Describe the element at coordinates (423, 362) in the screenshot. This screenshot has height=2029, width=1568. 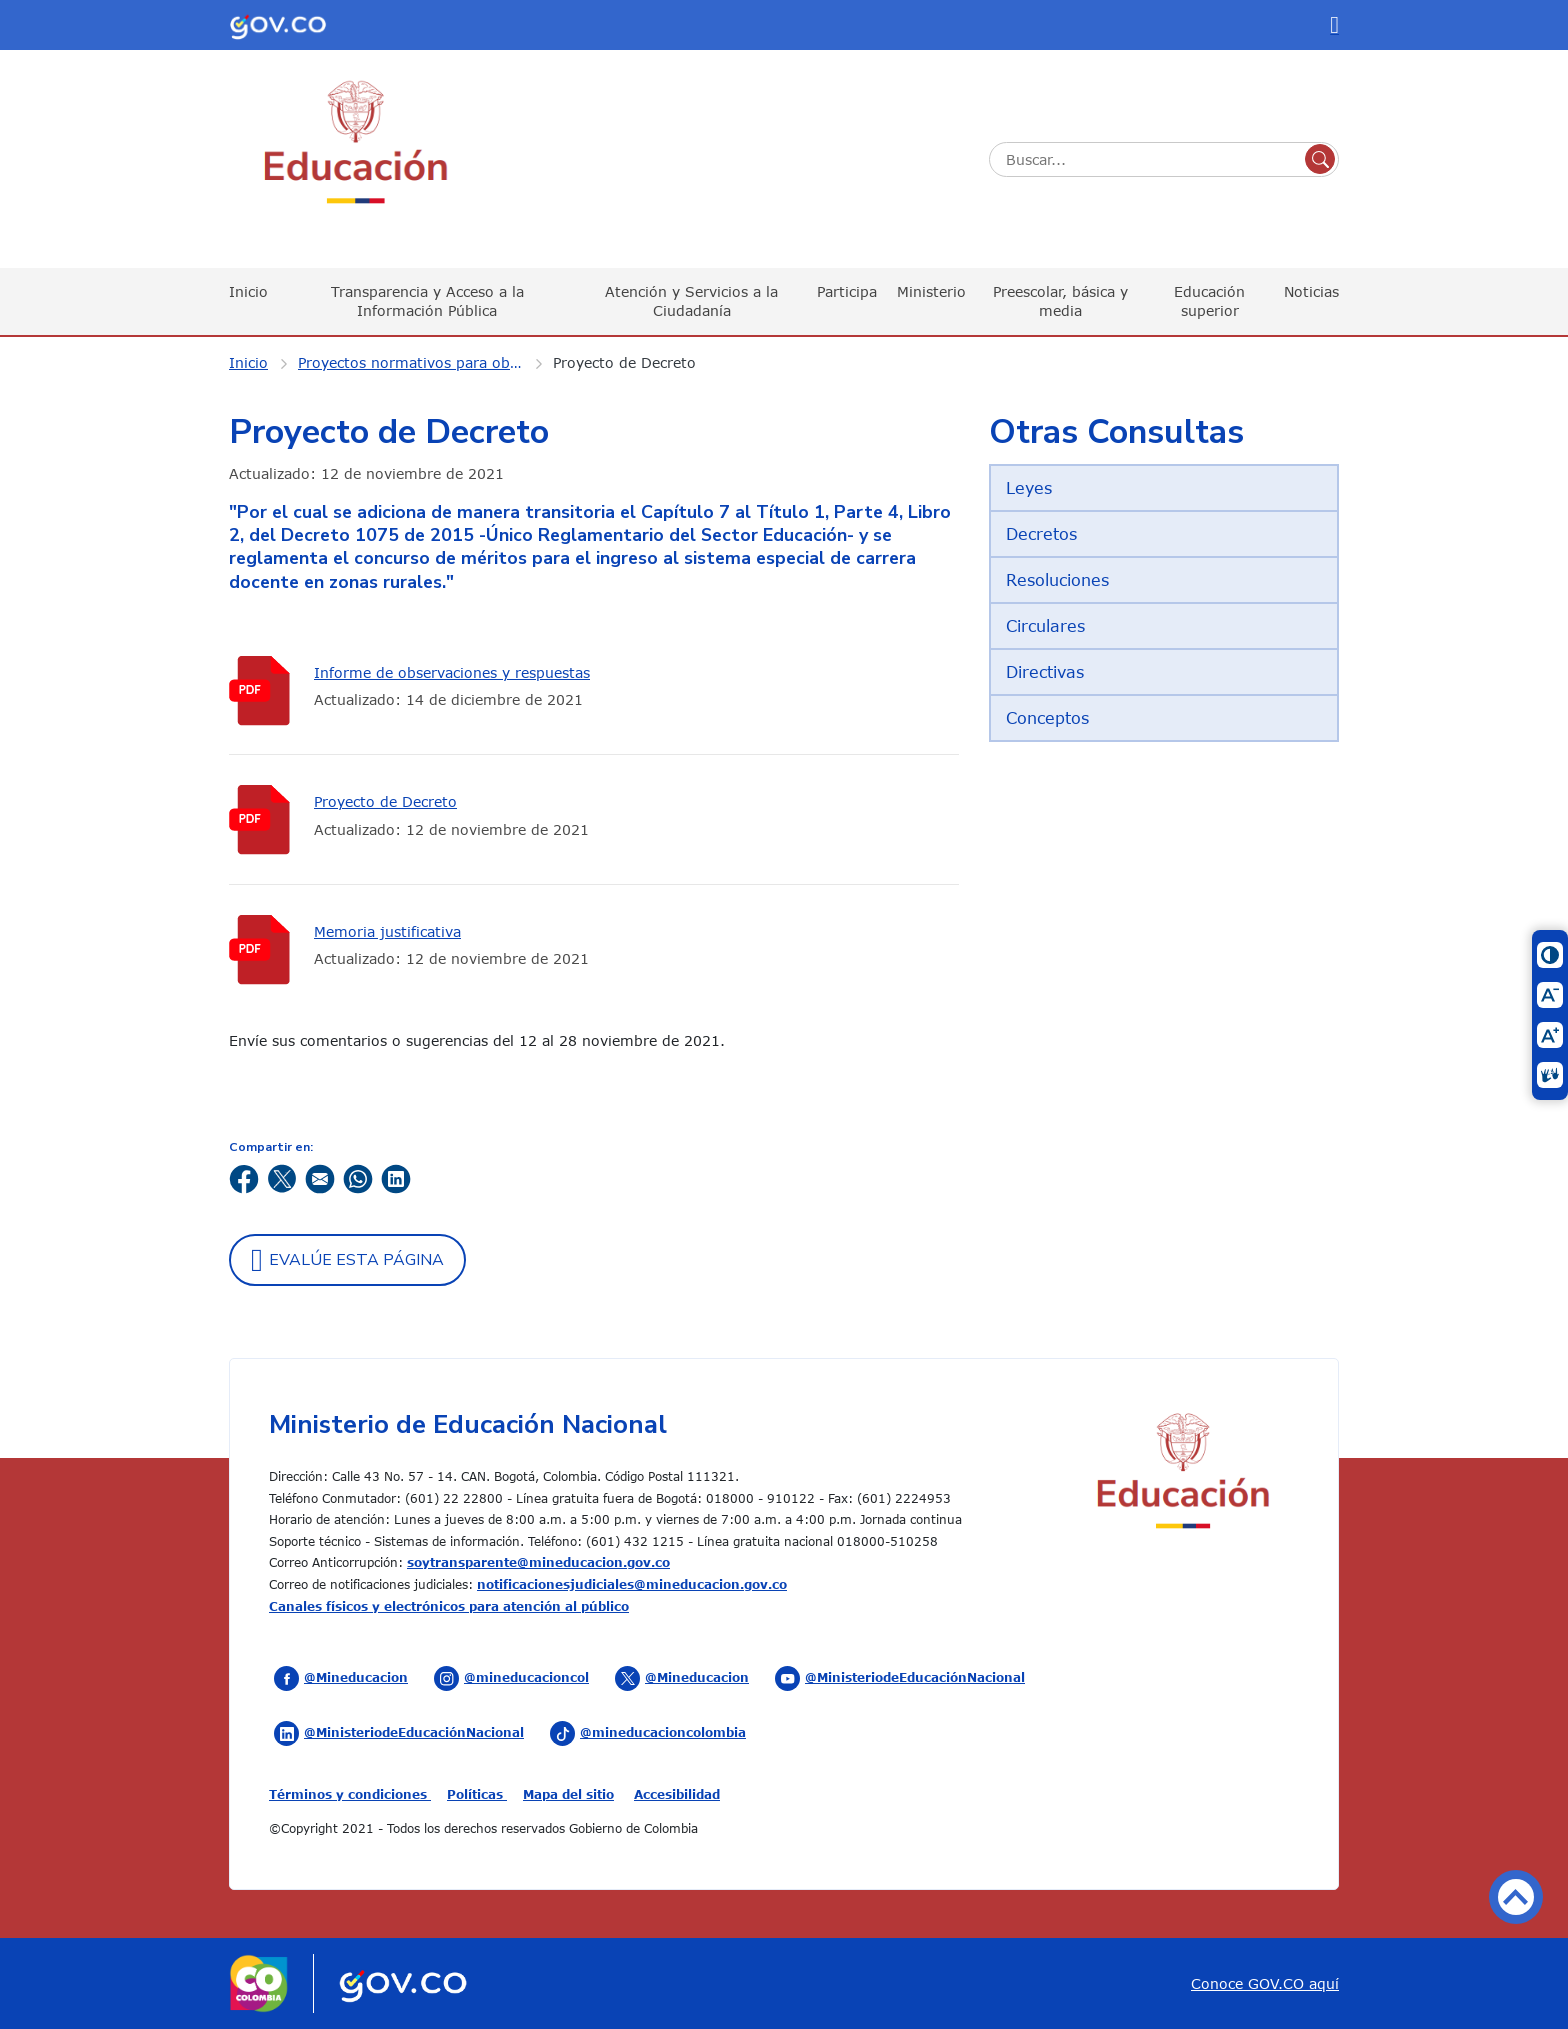
I see `Proyectos normativos para observaciones ciudadanas` at that location.